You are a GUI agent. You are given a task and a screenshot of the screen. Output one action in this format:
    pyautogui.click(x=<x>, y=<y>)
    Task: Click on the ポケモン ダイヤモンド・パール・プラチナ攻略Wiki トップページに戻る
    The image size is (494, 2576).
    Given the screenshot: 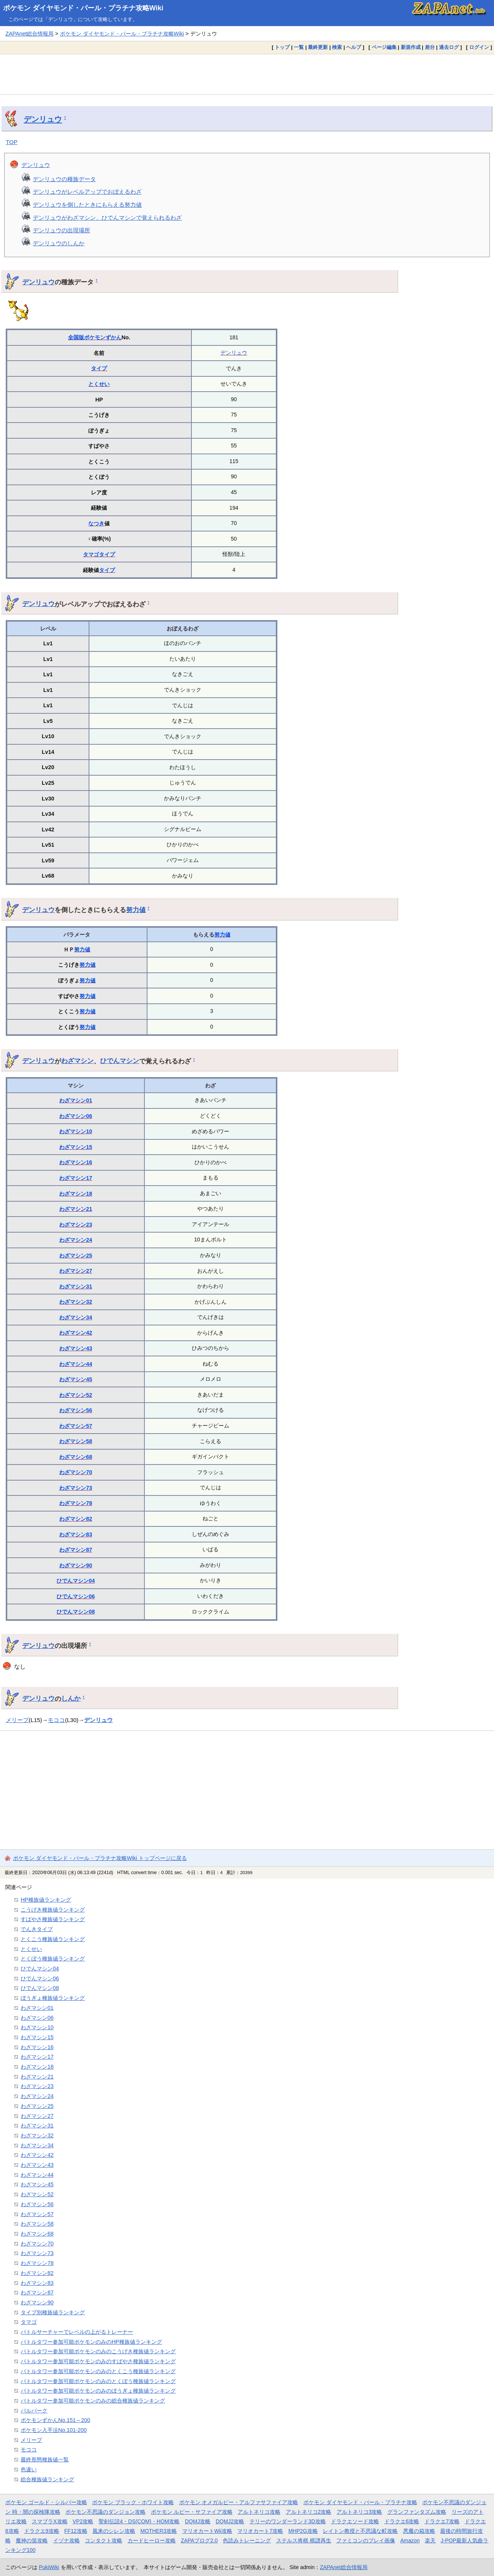 What is the action you would take?
    pyautogui.click(x=100, y=1858)
    